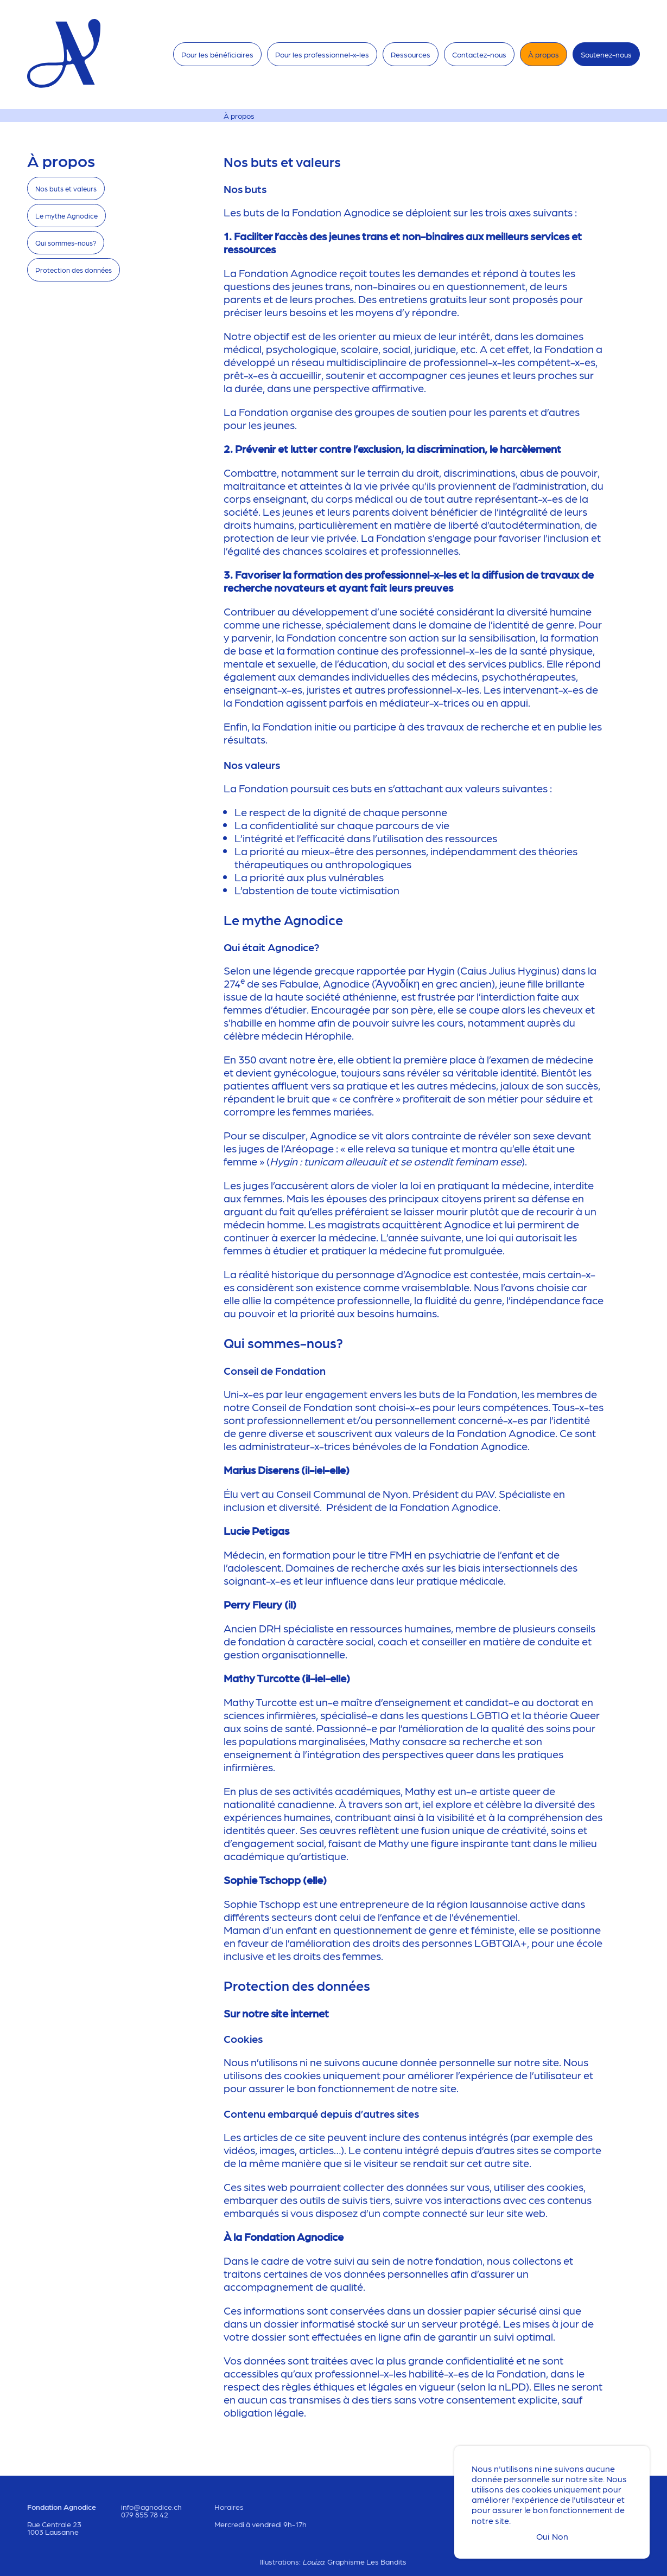  What do you see at coordinates (543, 54) in the screenshot?
I see `À propos` at bounding box center [543, 54].